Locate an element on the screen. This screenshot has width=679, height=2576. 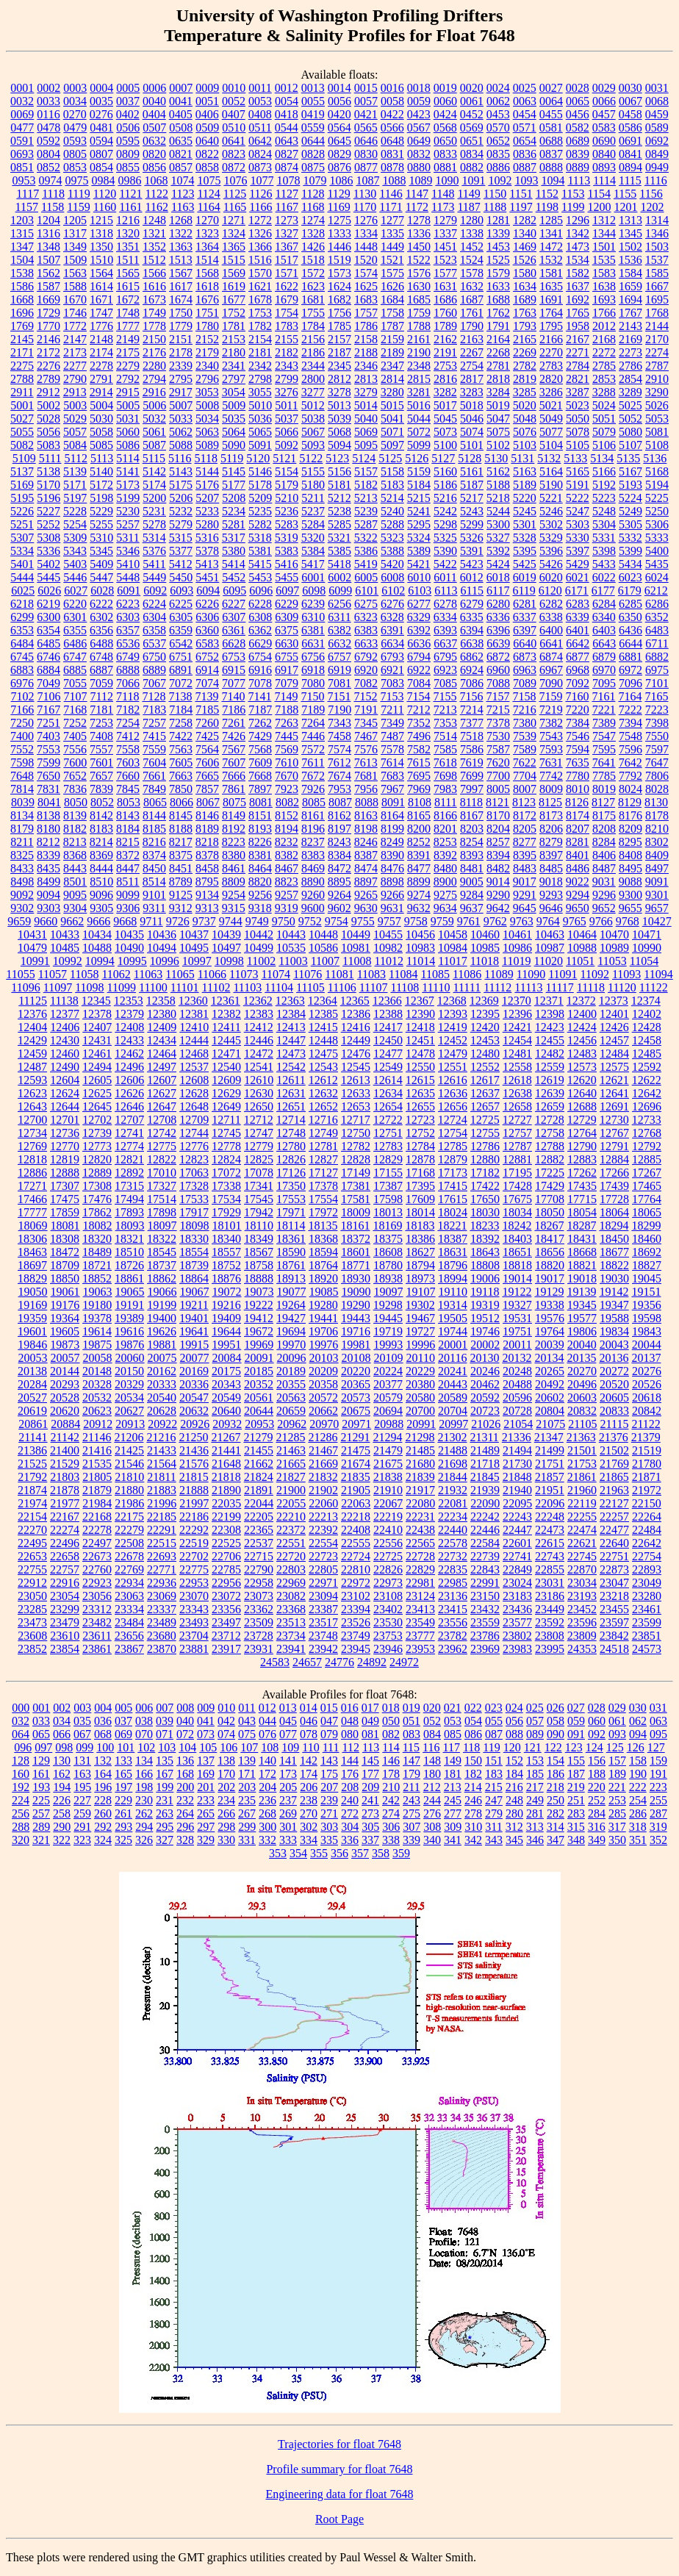
2795 is located at coordinates (181, 379).